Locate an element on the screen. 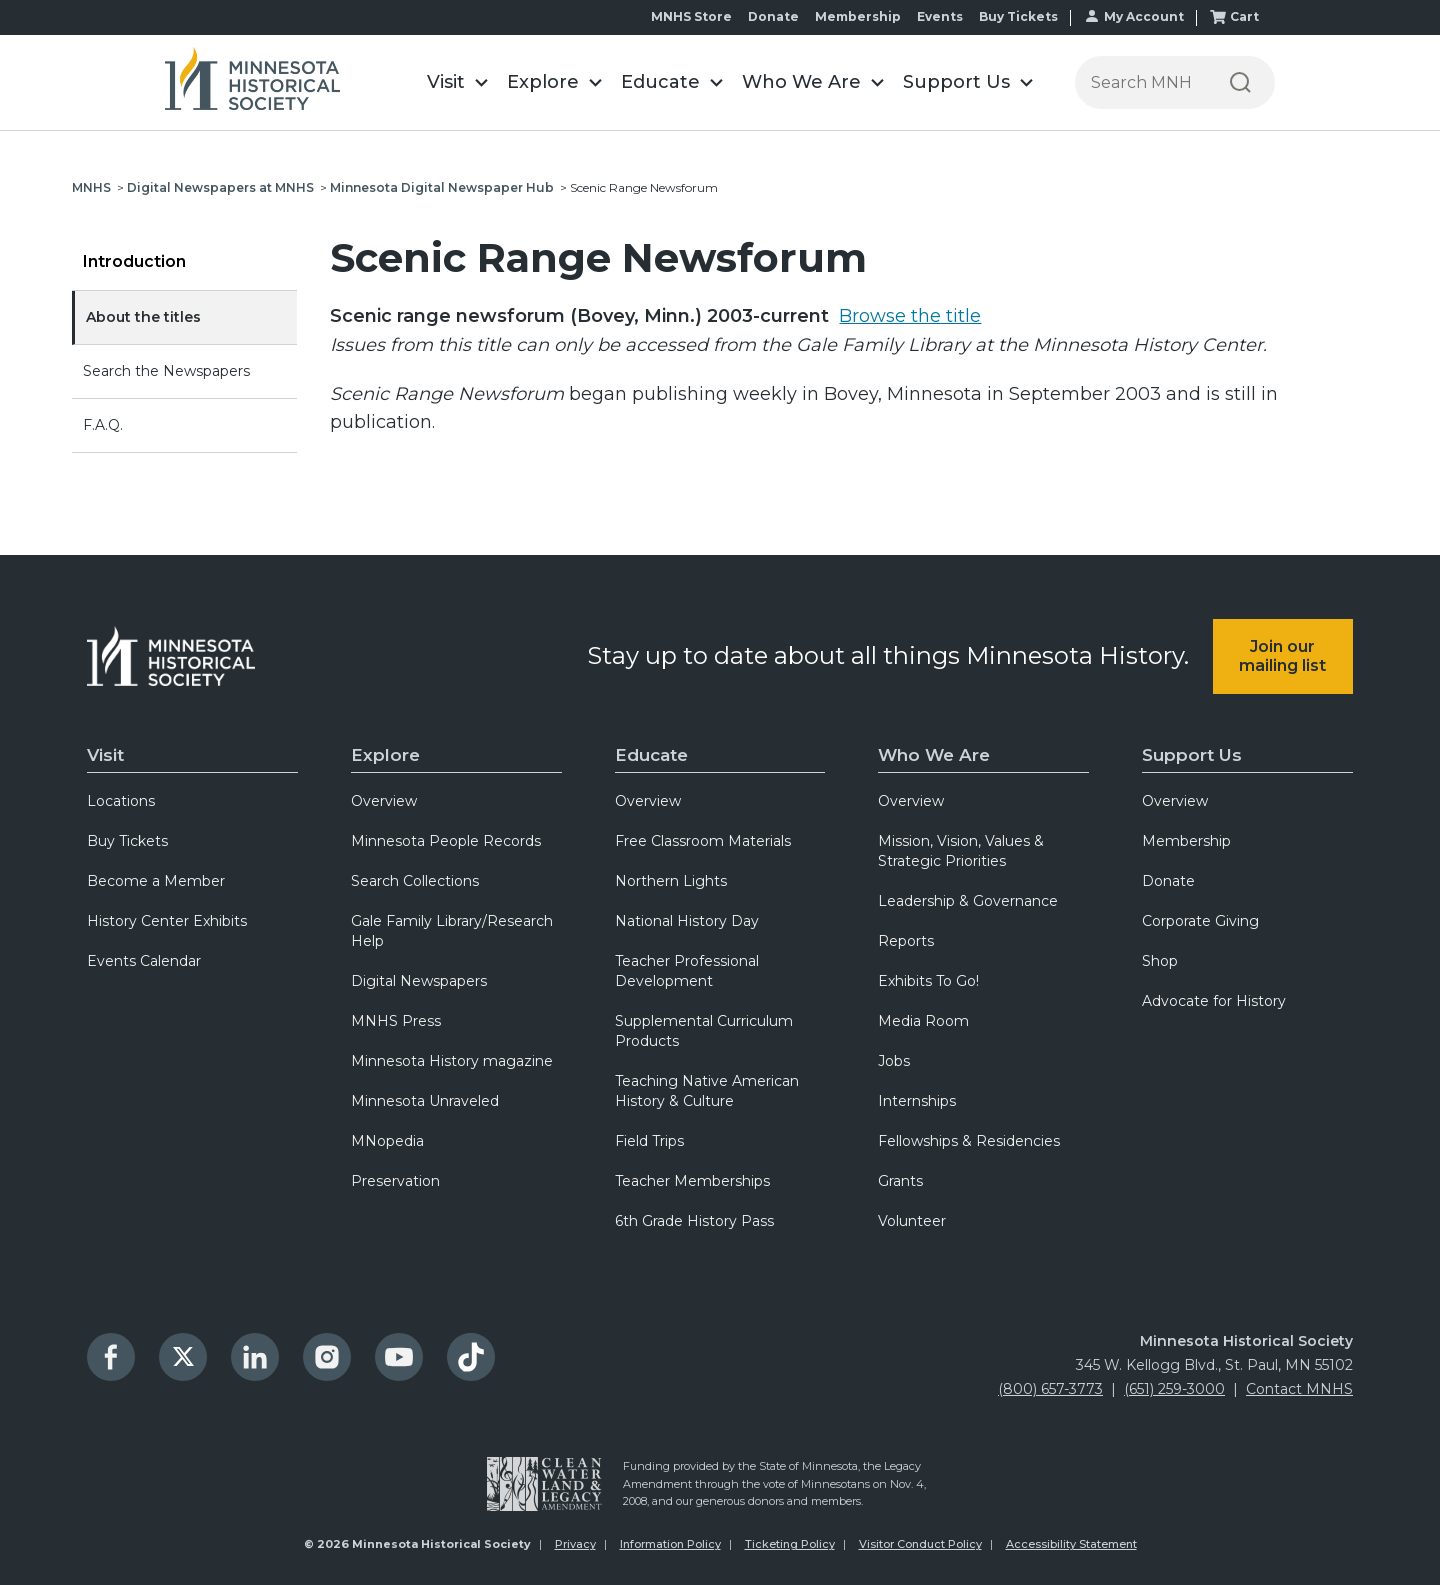  Teacher Memberships [menuitem] is located at coordinates (692, 1181).